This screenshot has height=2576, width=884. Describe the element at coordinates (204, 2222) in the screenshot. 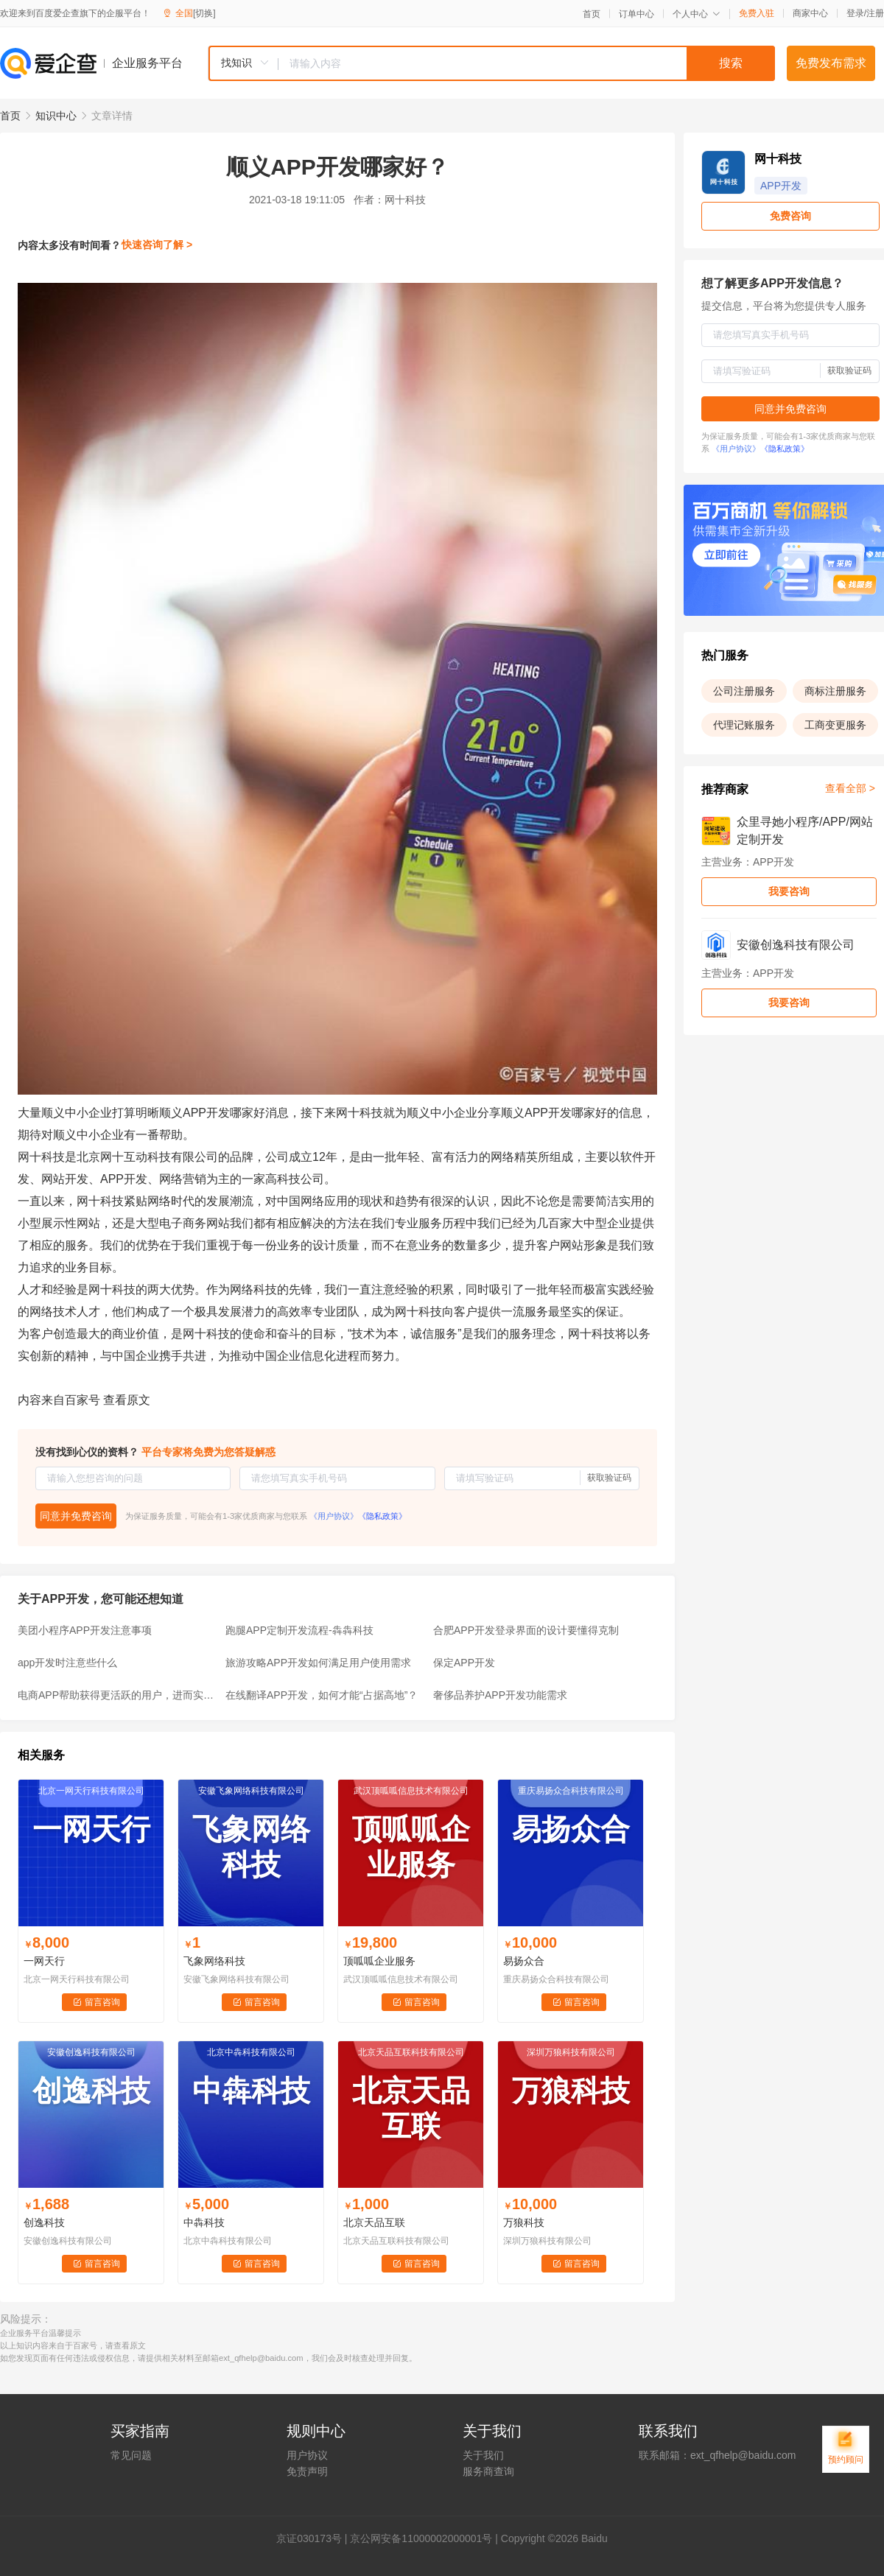

I see `中犇科技` at that location.